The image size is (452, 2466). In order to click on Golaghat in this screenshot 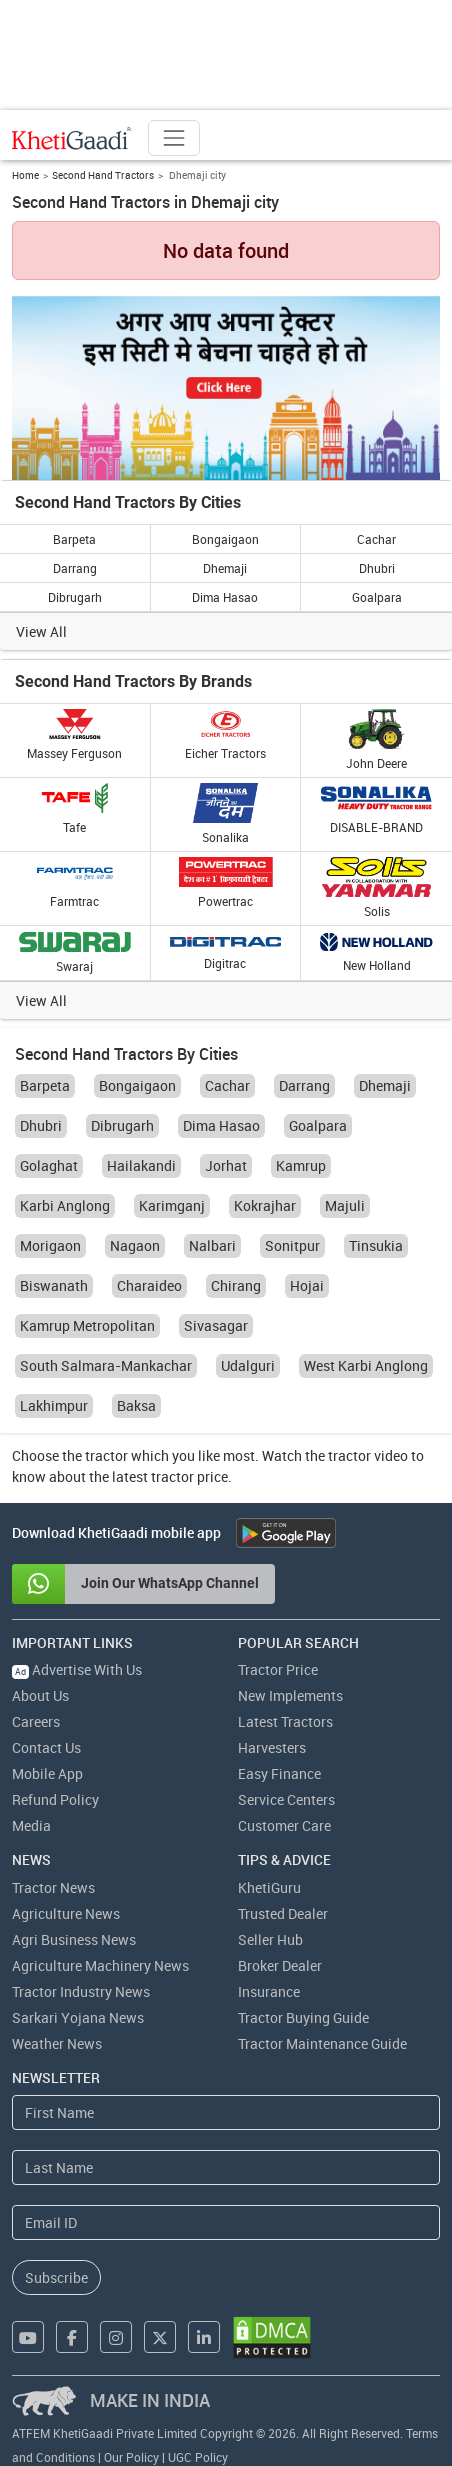, I will do `click(49, 1165)`.